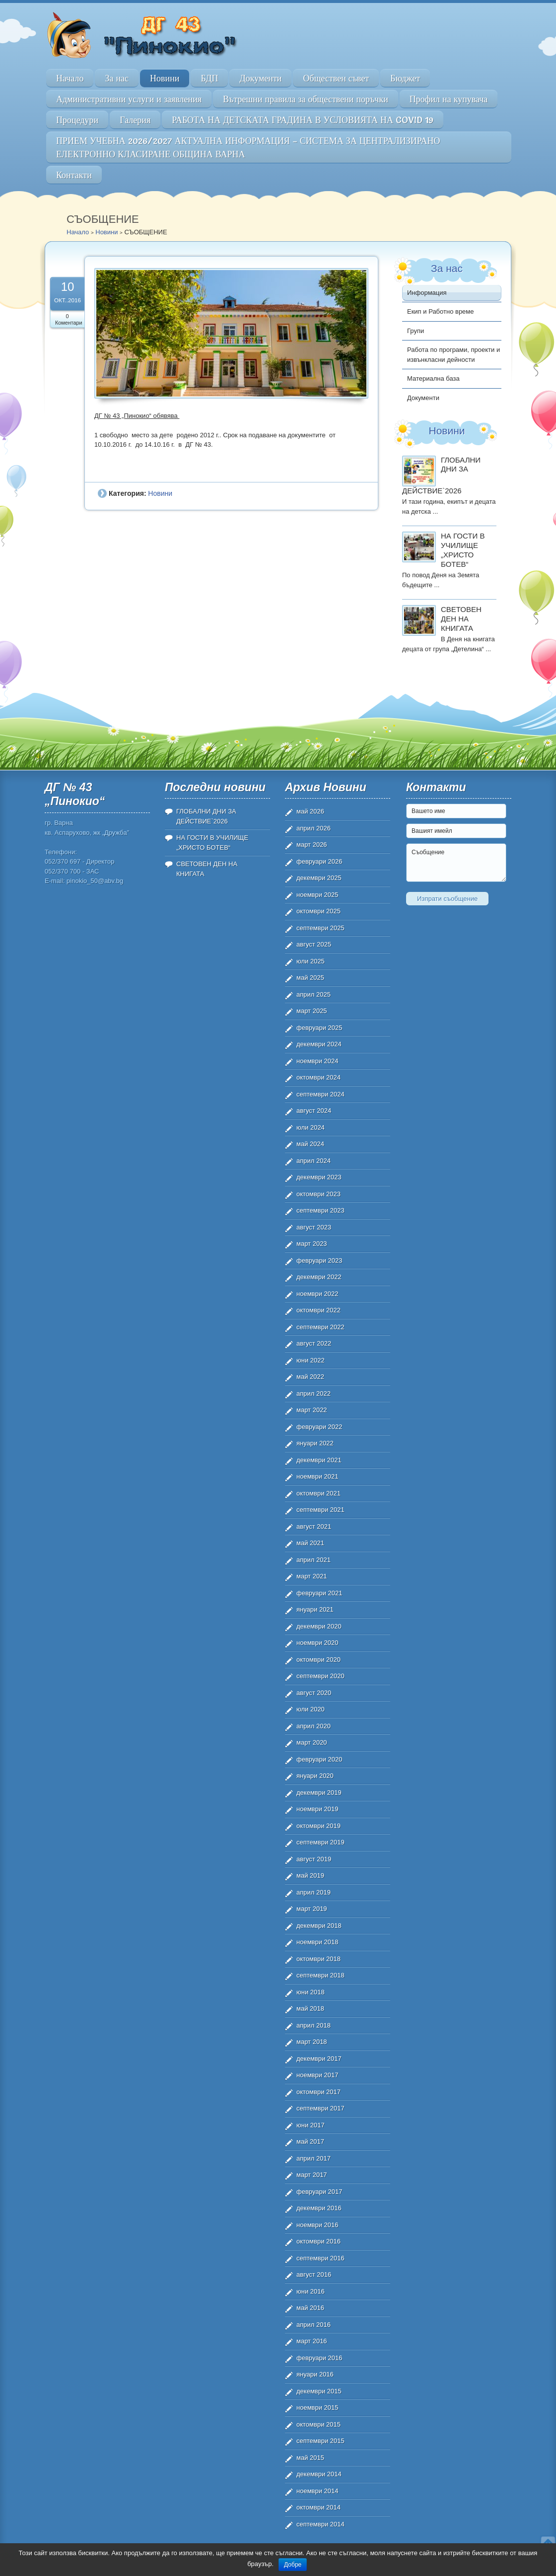 The height and width of the screenshot is (2576, 556). Describe the element at coordinates (313, 2158) in the screenshot. I see `април 2017` at that location.